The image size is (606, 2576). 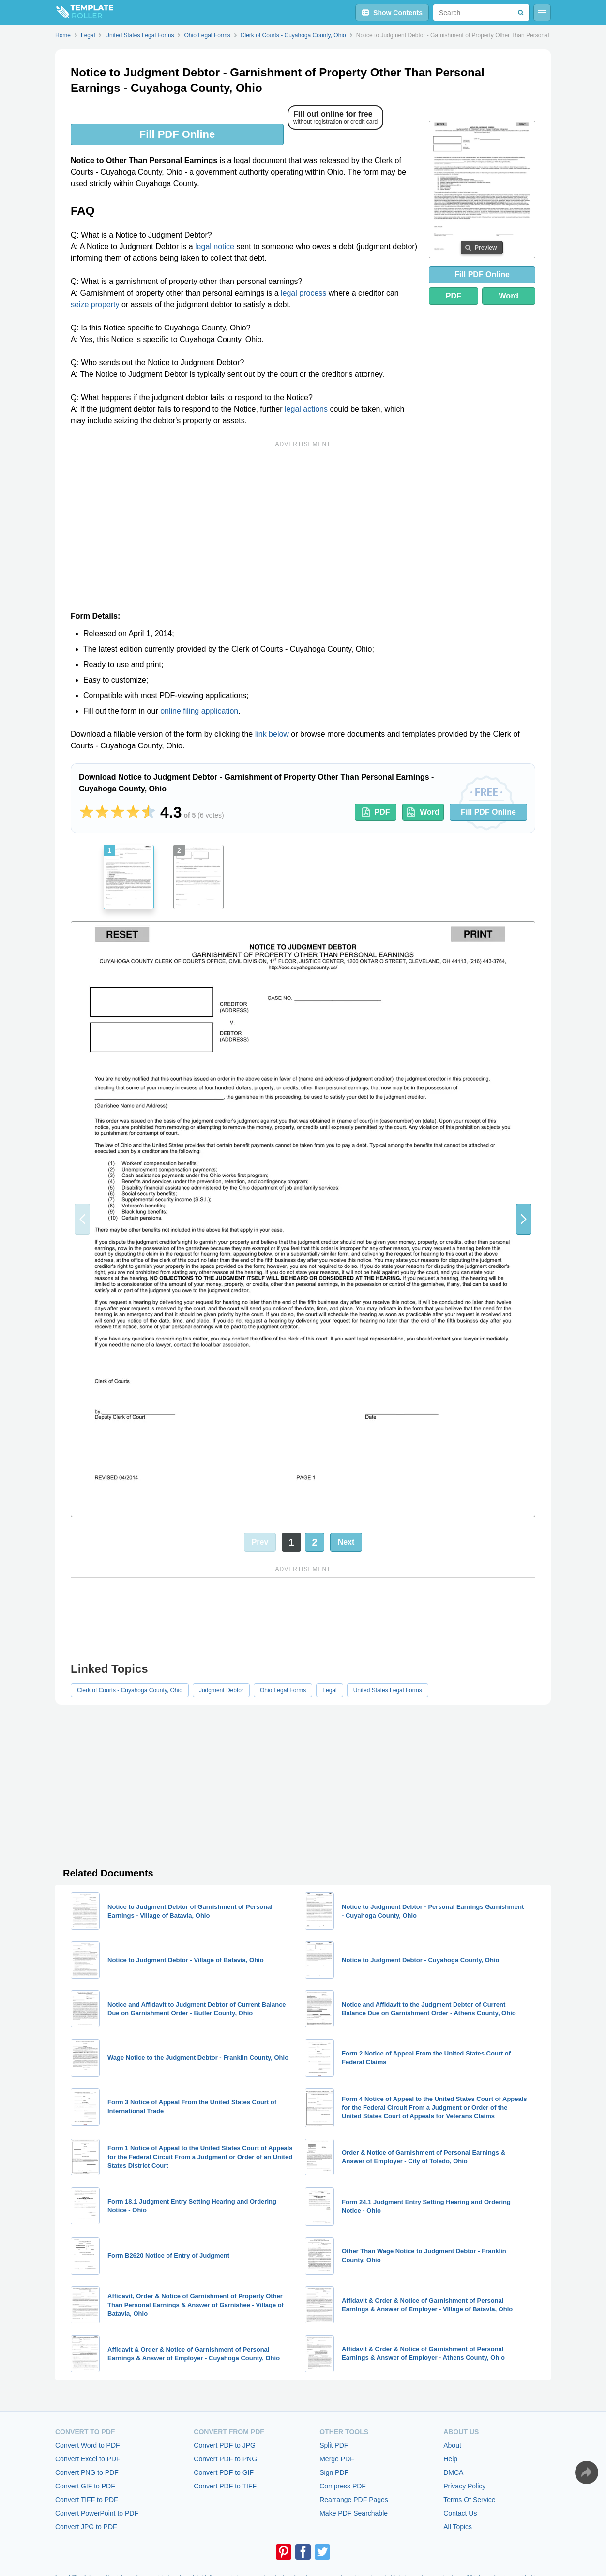 What do you see at coordinates (87, 2445) in the screenshot?
I see `Convert Word to PDF` at bounding box center [87, 2445].